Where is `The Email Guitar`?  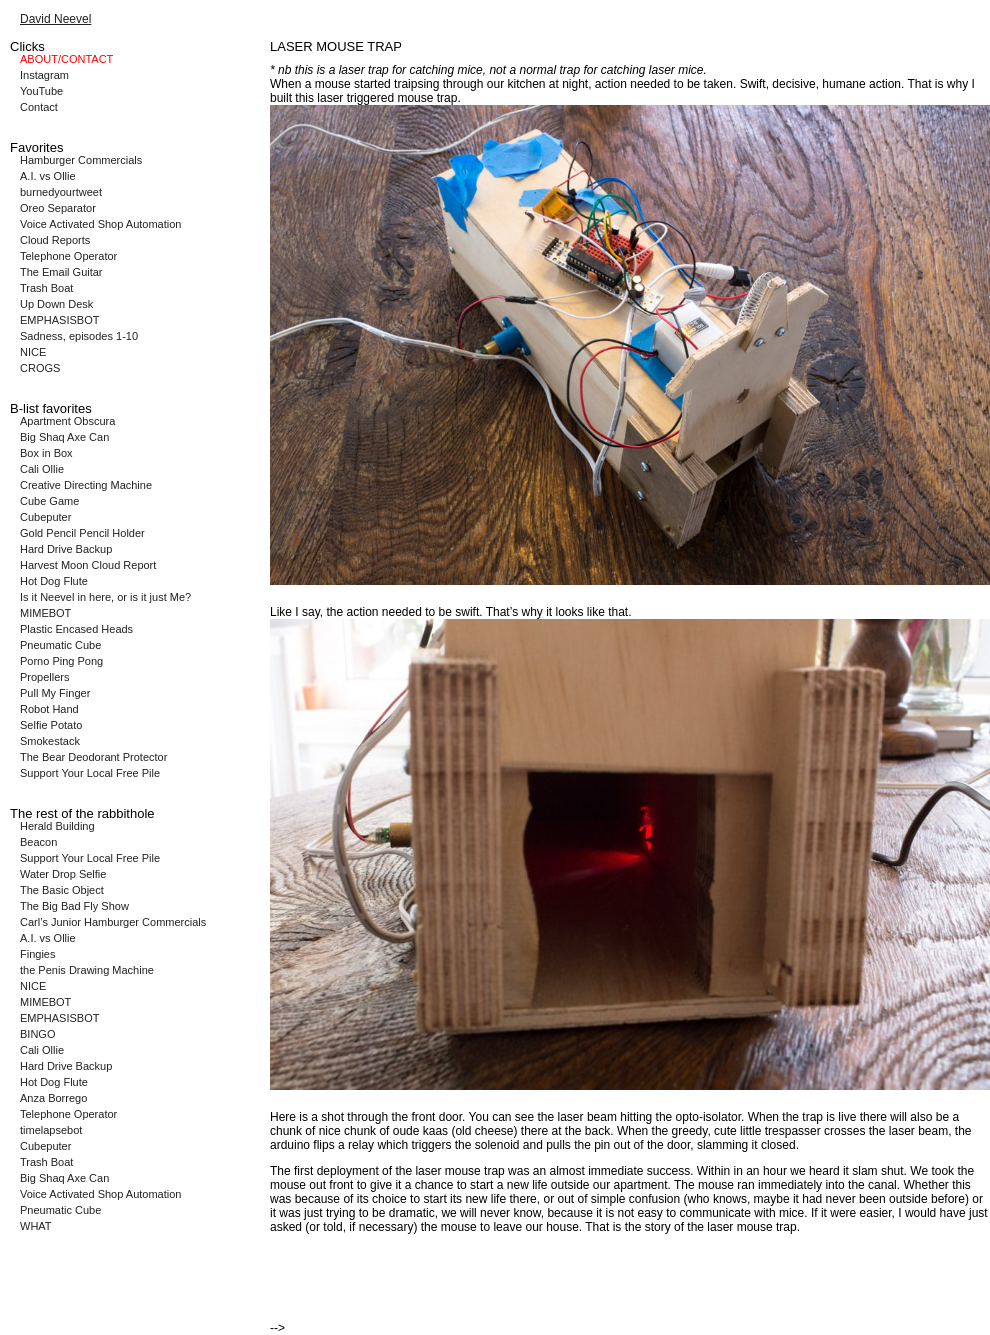
The Email Guitar is located at coordinates (61, 272).